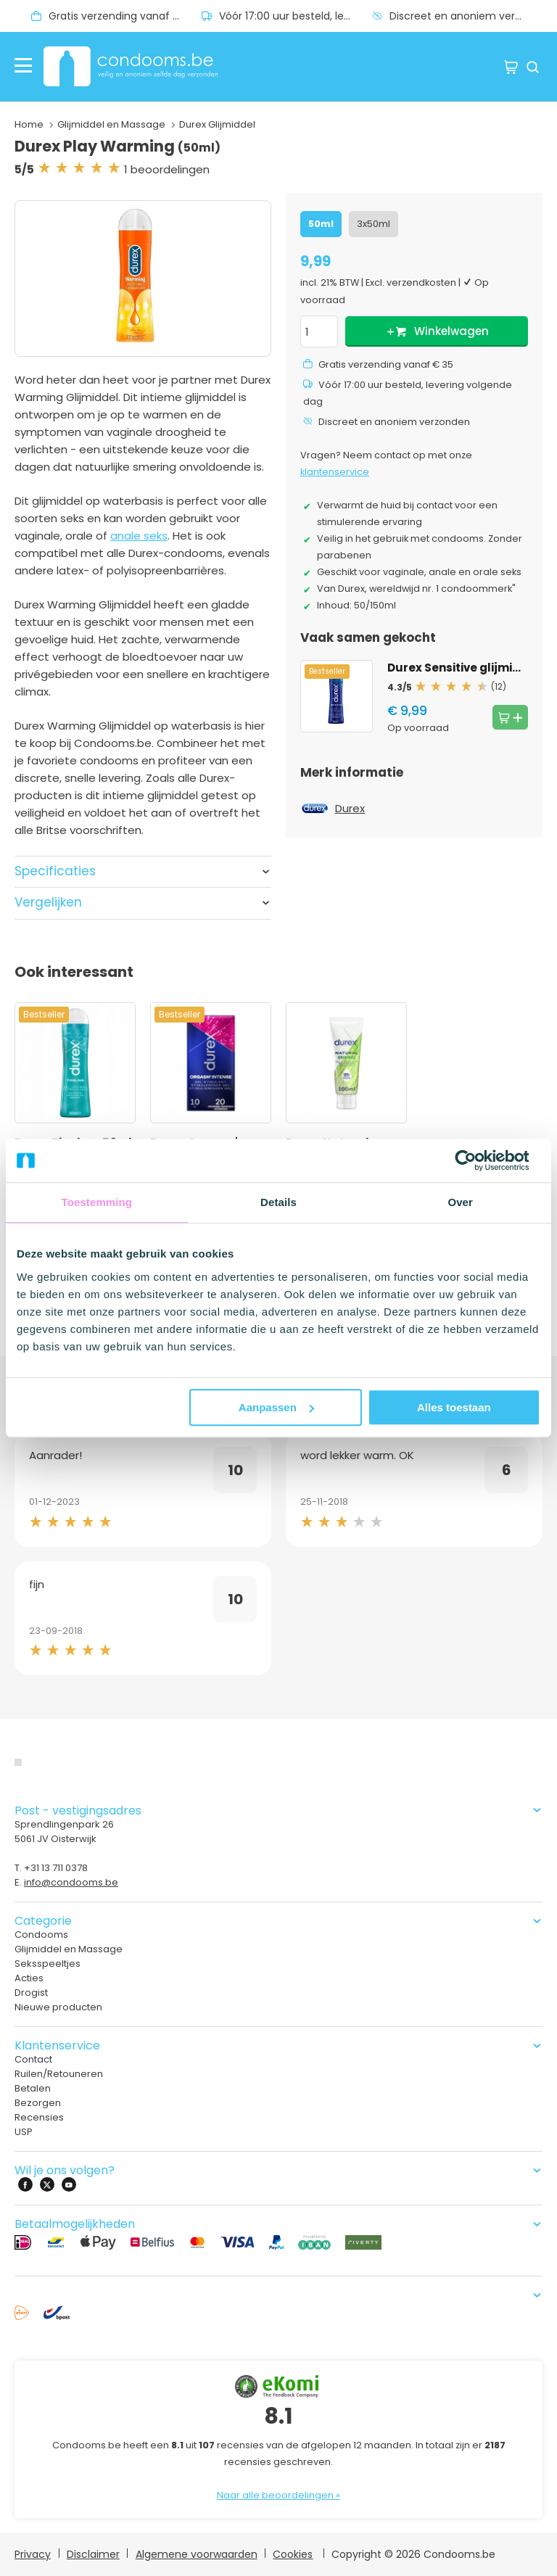  What do you see at coordinates (196, 2554) in the screenshot?
I see `Algemene voorwaarden` at bounding box center [196, 2554].